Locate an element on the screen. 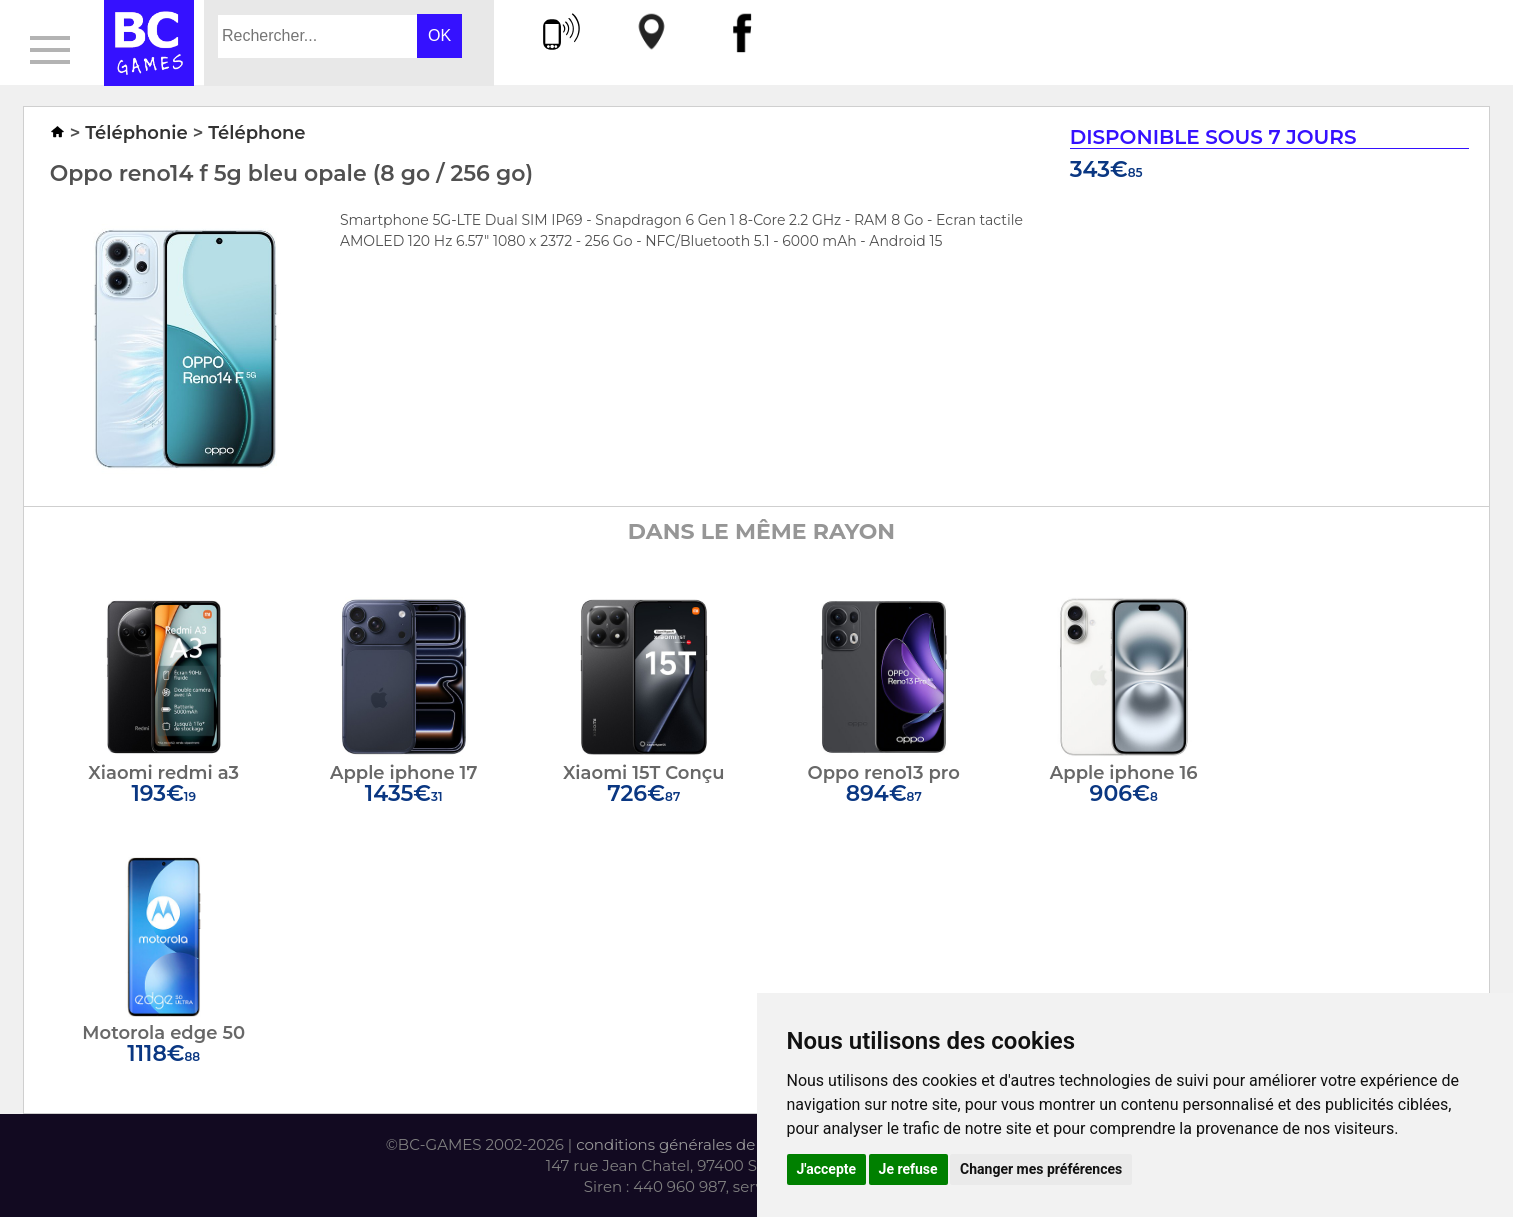 Image resolution: width=1513 pixels, height=1217 pixels. OK is located at coordinates (439, 35).